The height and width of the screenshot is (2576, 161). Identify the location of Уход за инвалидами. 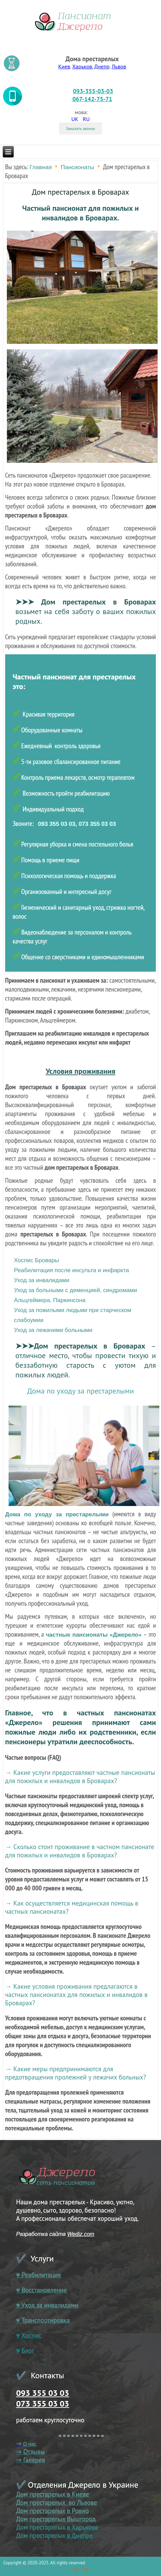
(41, 1280).